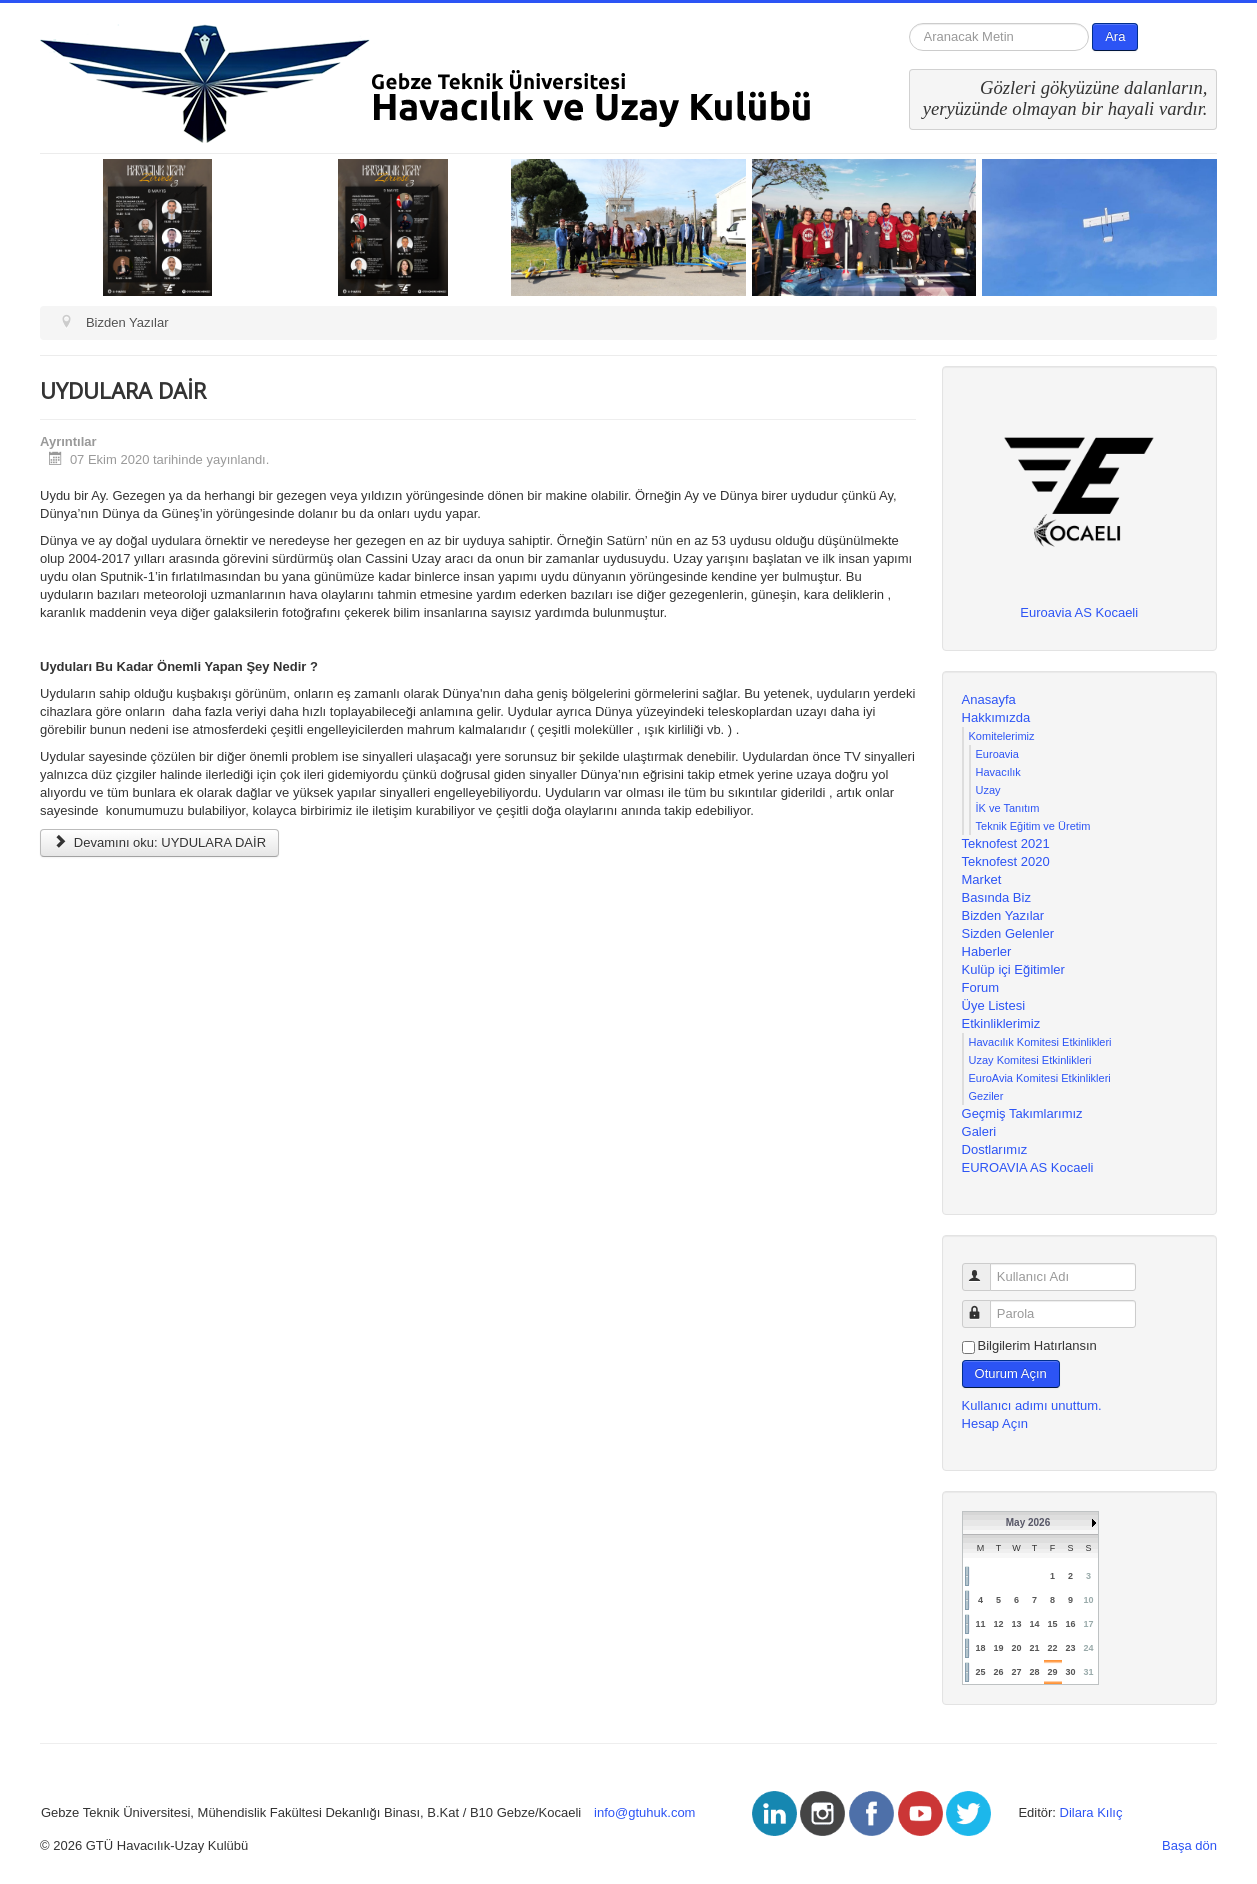  What do you see at coordinates (1016, 1624) in the screenshot?
I see `13` at bounding box center [1016, 1624].